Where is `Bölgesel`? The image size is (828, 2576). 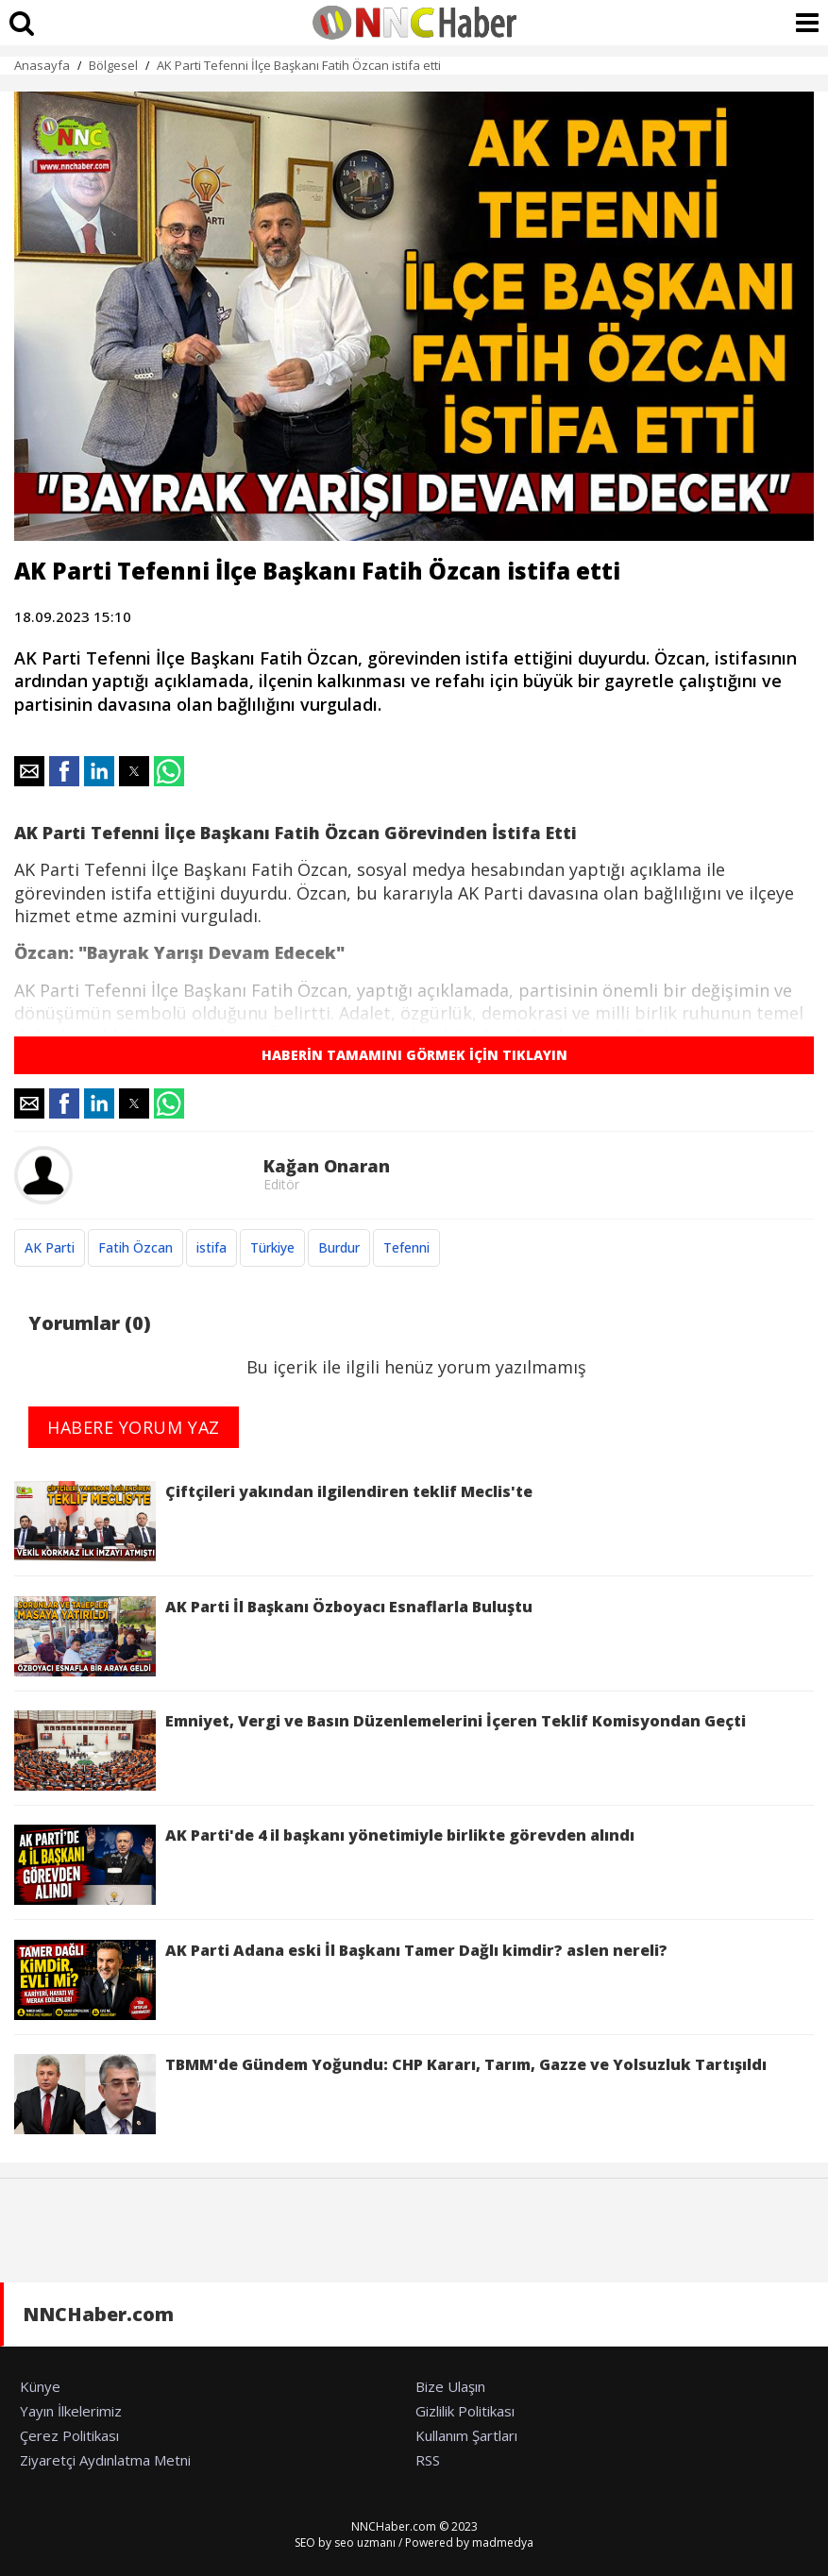
Bölgesel is located at coordinates (113, 65).